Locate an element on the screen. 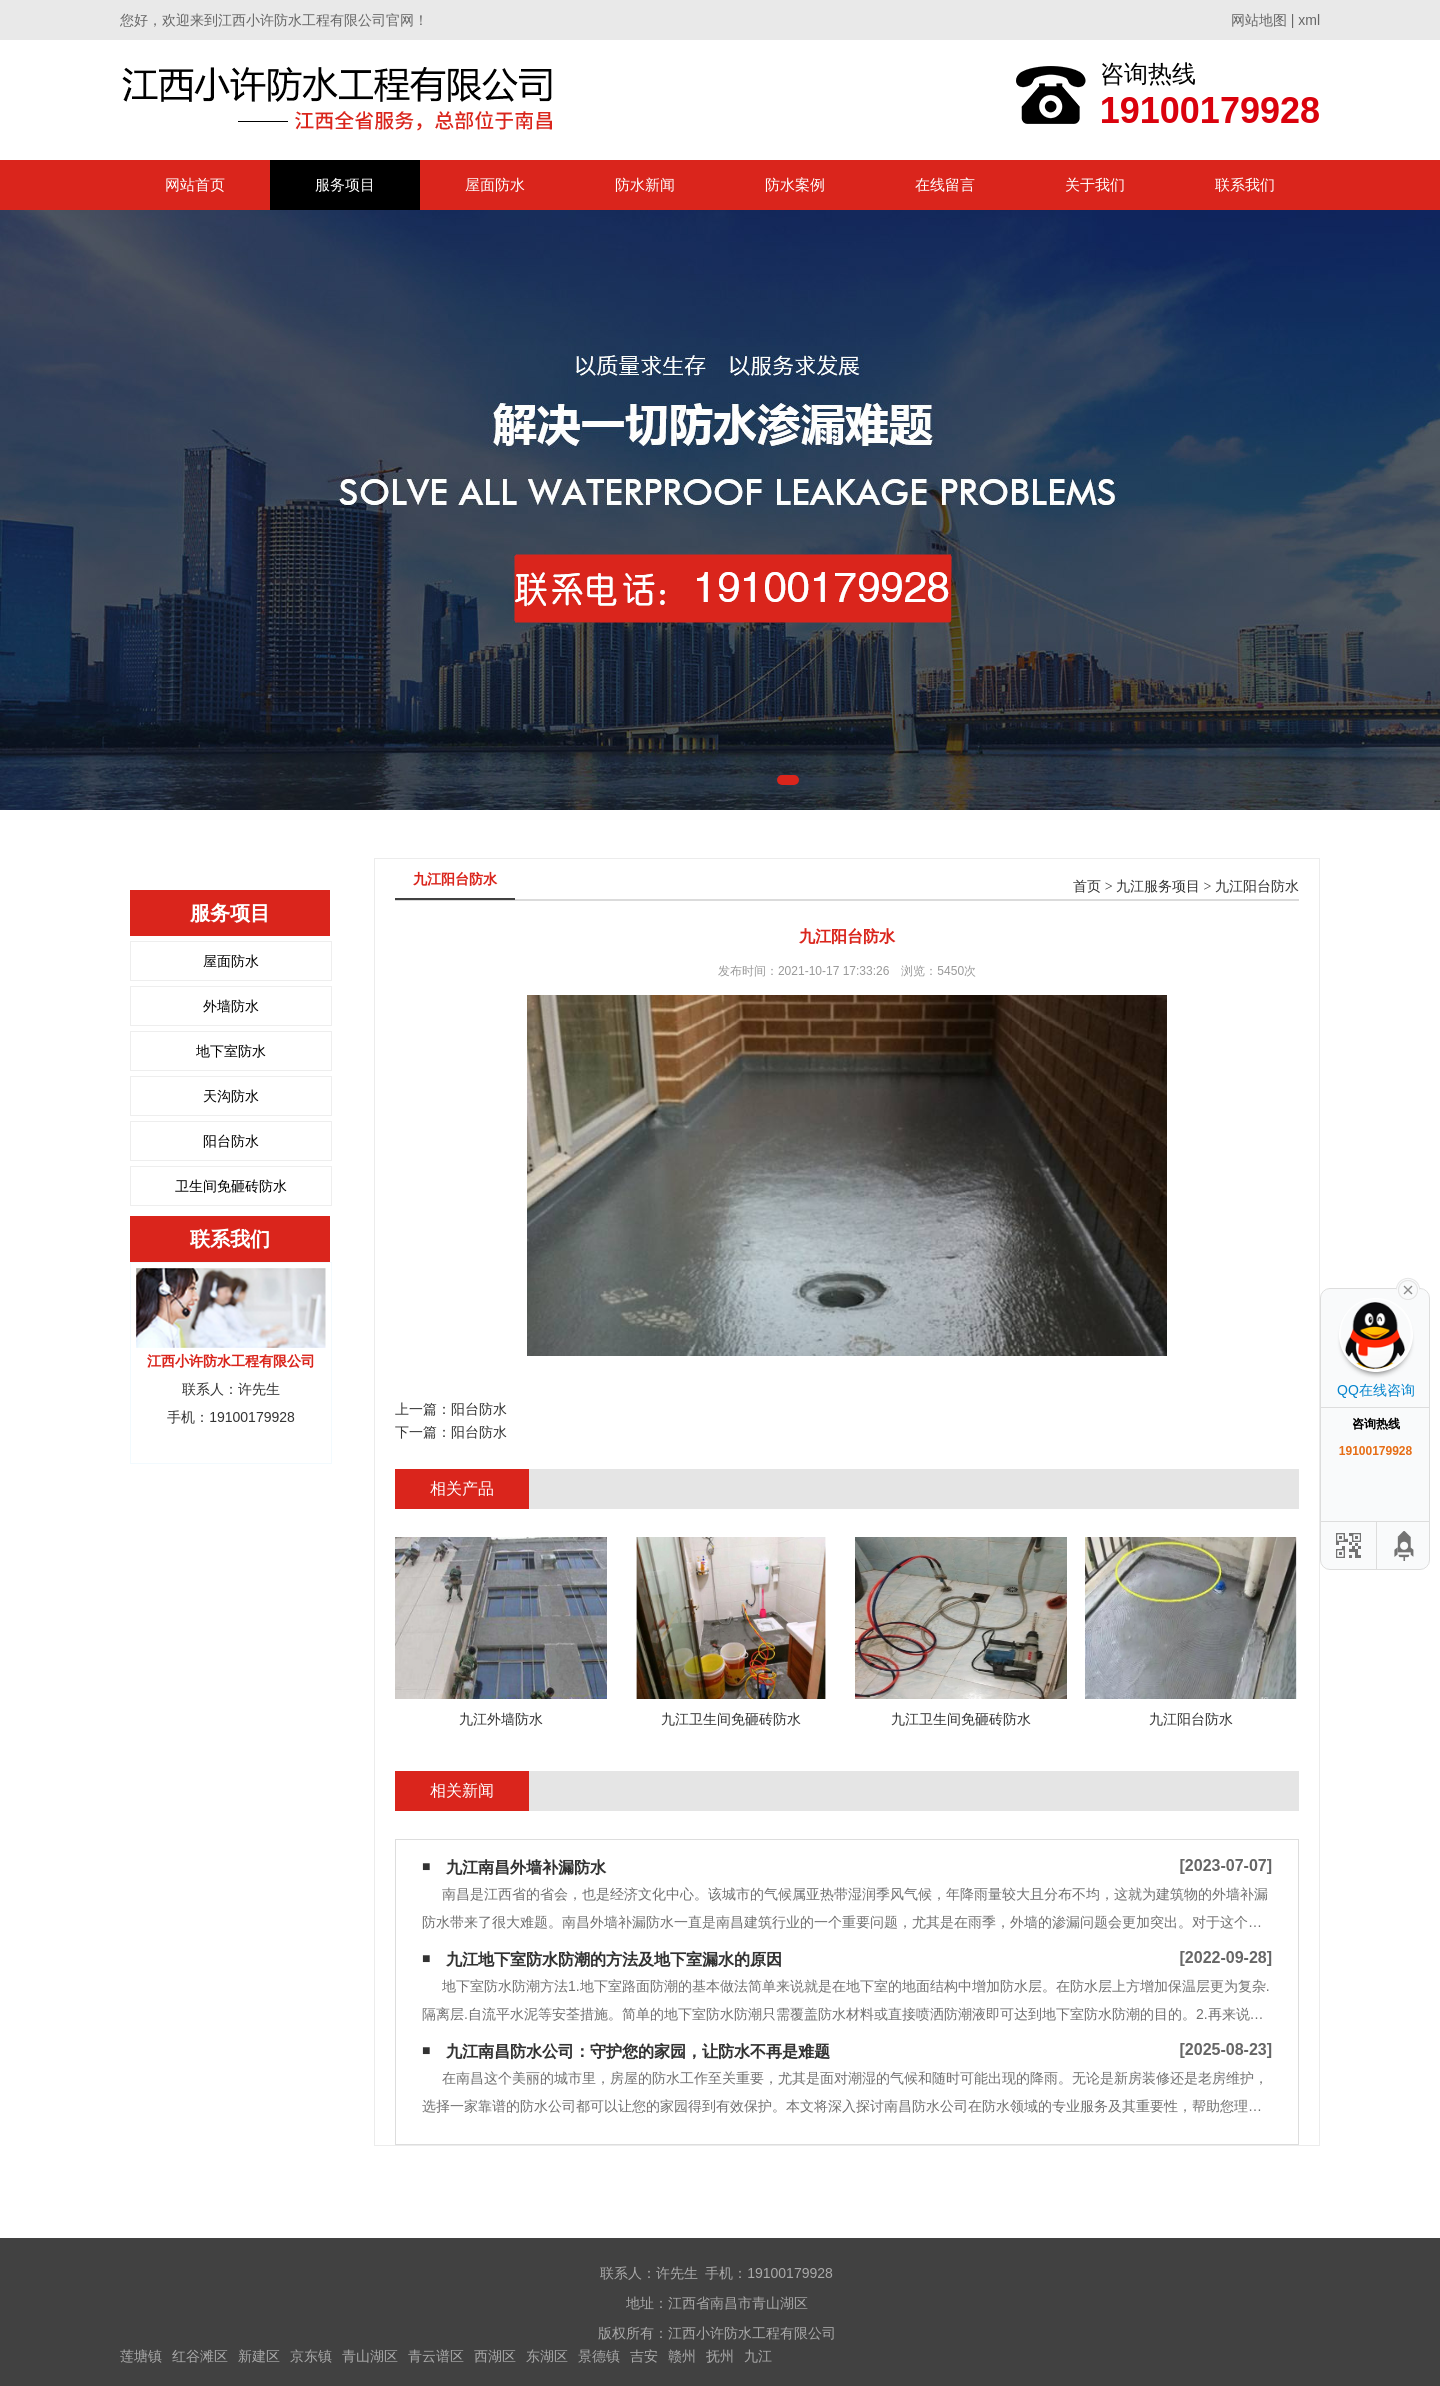 This screenshot has width=1440, height=2386. 西湖区 is located at coordinates (495, 2356).